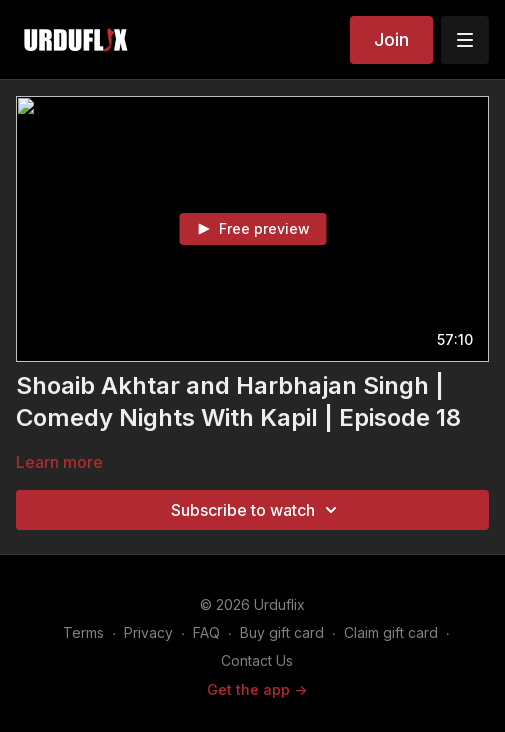  I want to click on FAQ, so click(206, 632).